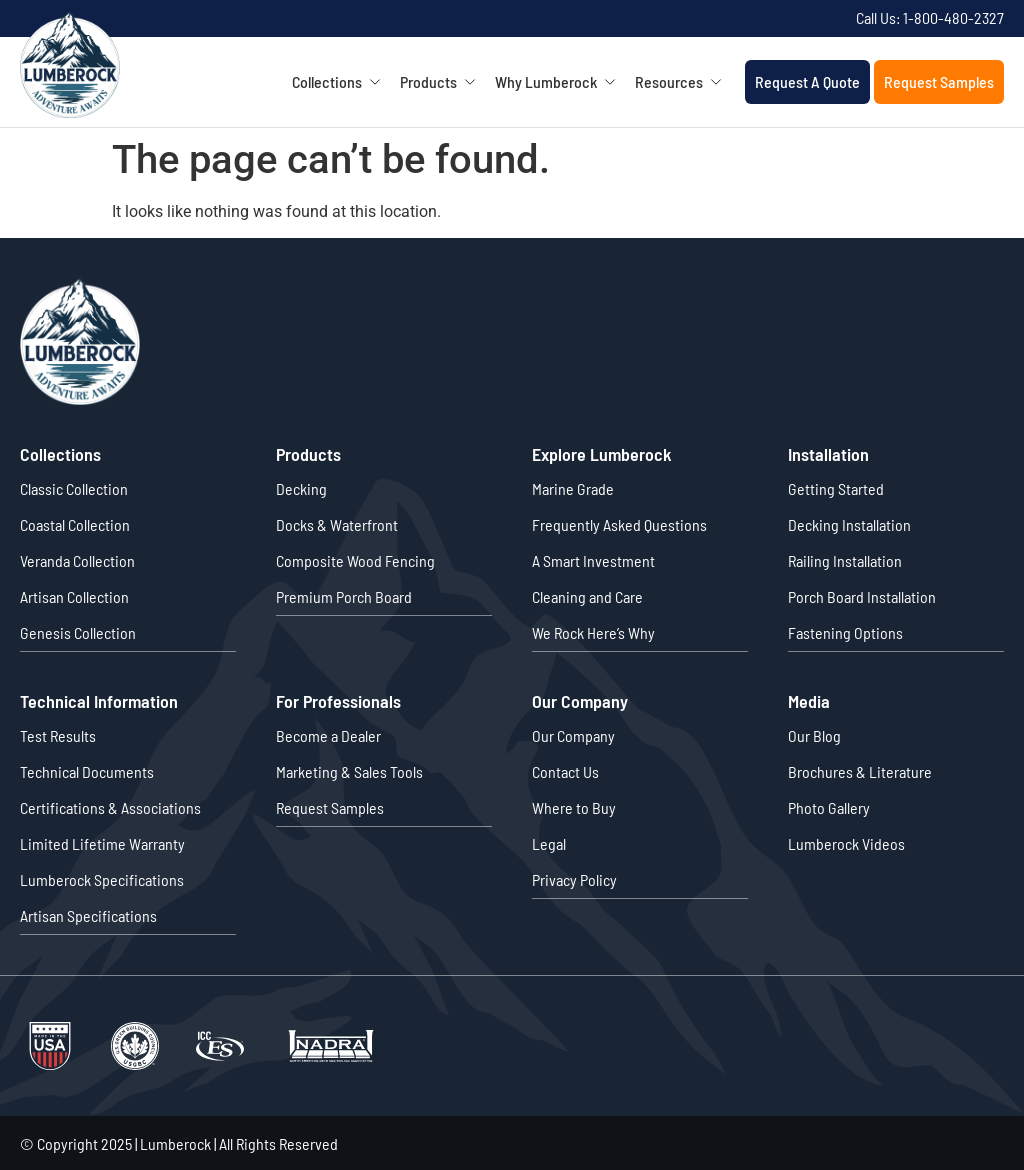 Image resolution: width=1024 pixels, height=1170 pixels. I want to click on Technical Documents, so click(87, 770).